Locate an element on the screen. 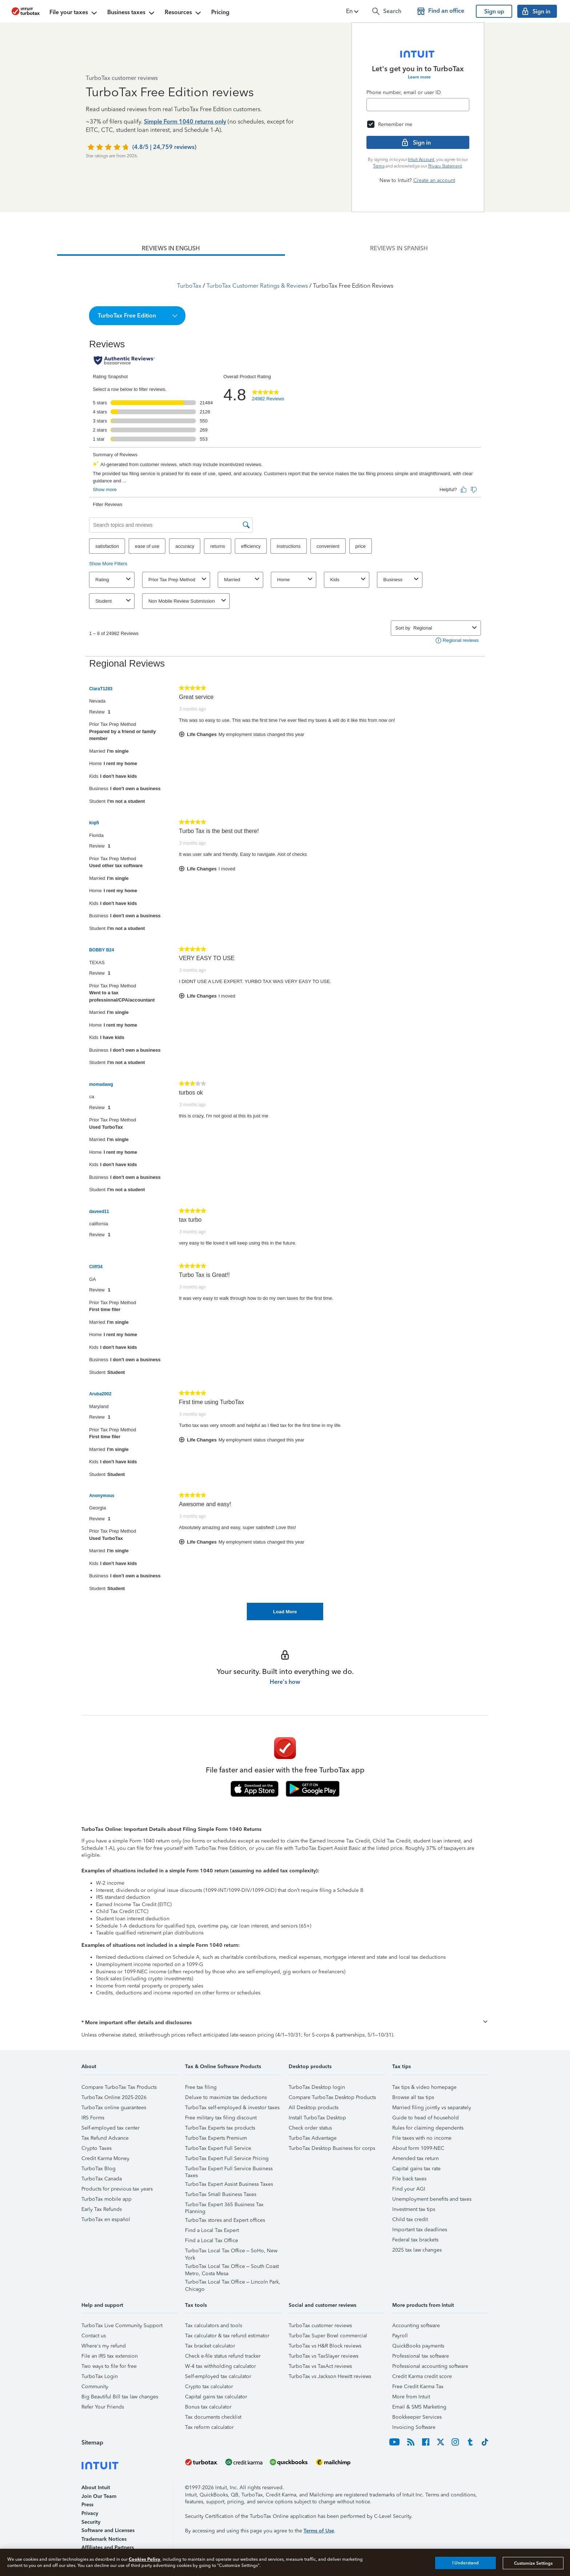  Check e-file status refund tracker is located at coordinates (223, 2356).